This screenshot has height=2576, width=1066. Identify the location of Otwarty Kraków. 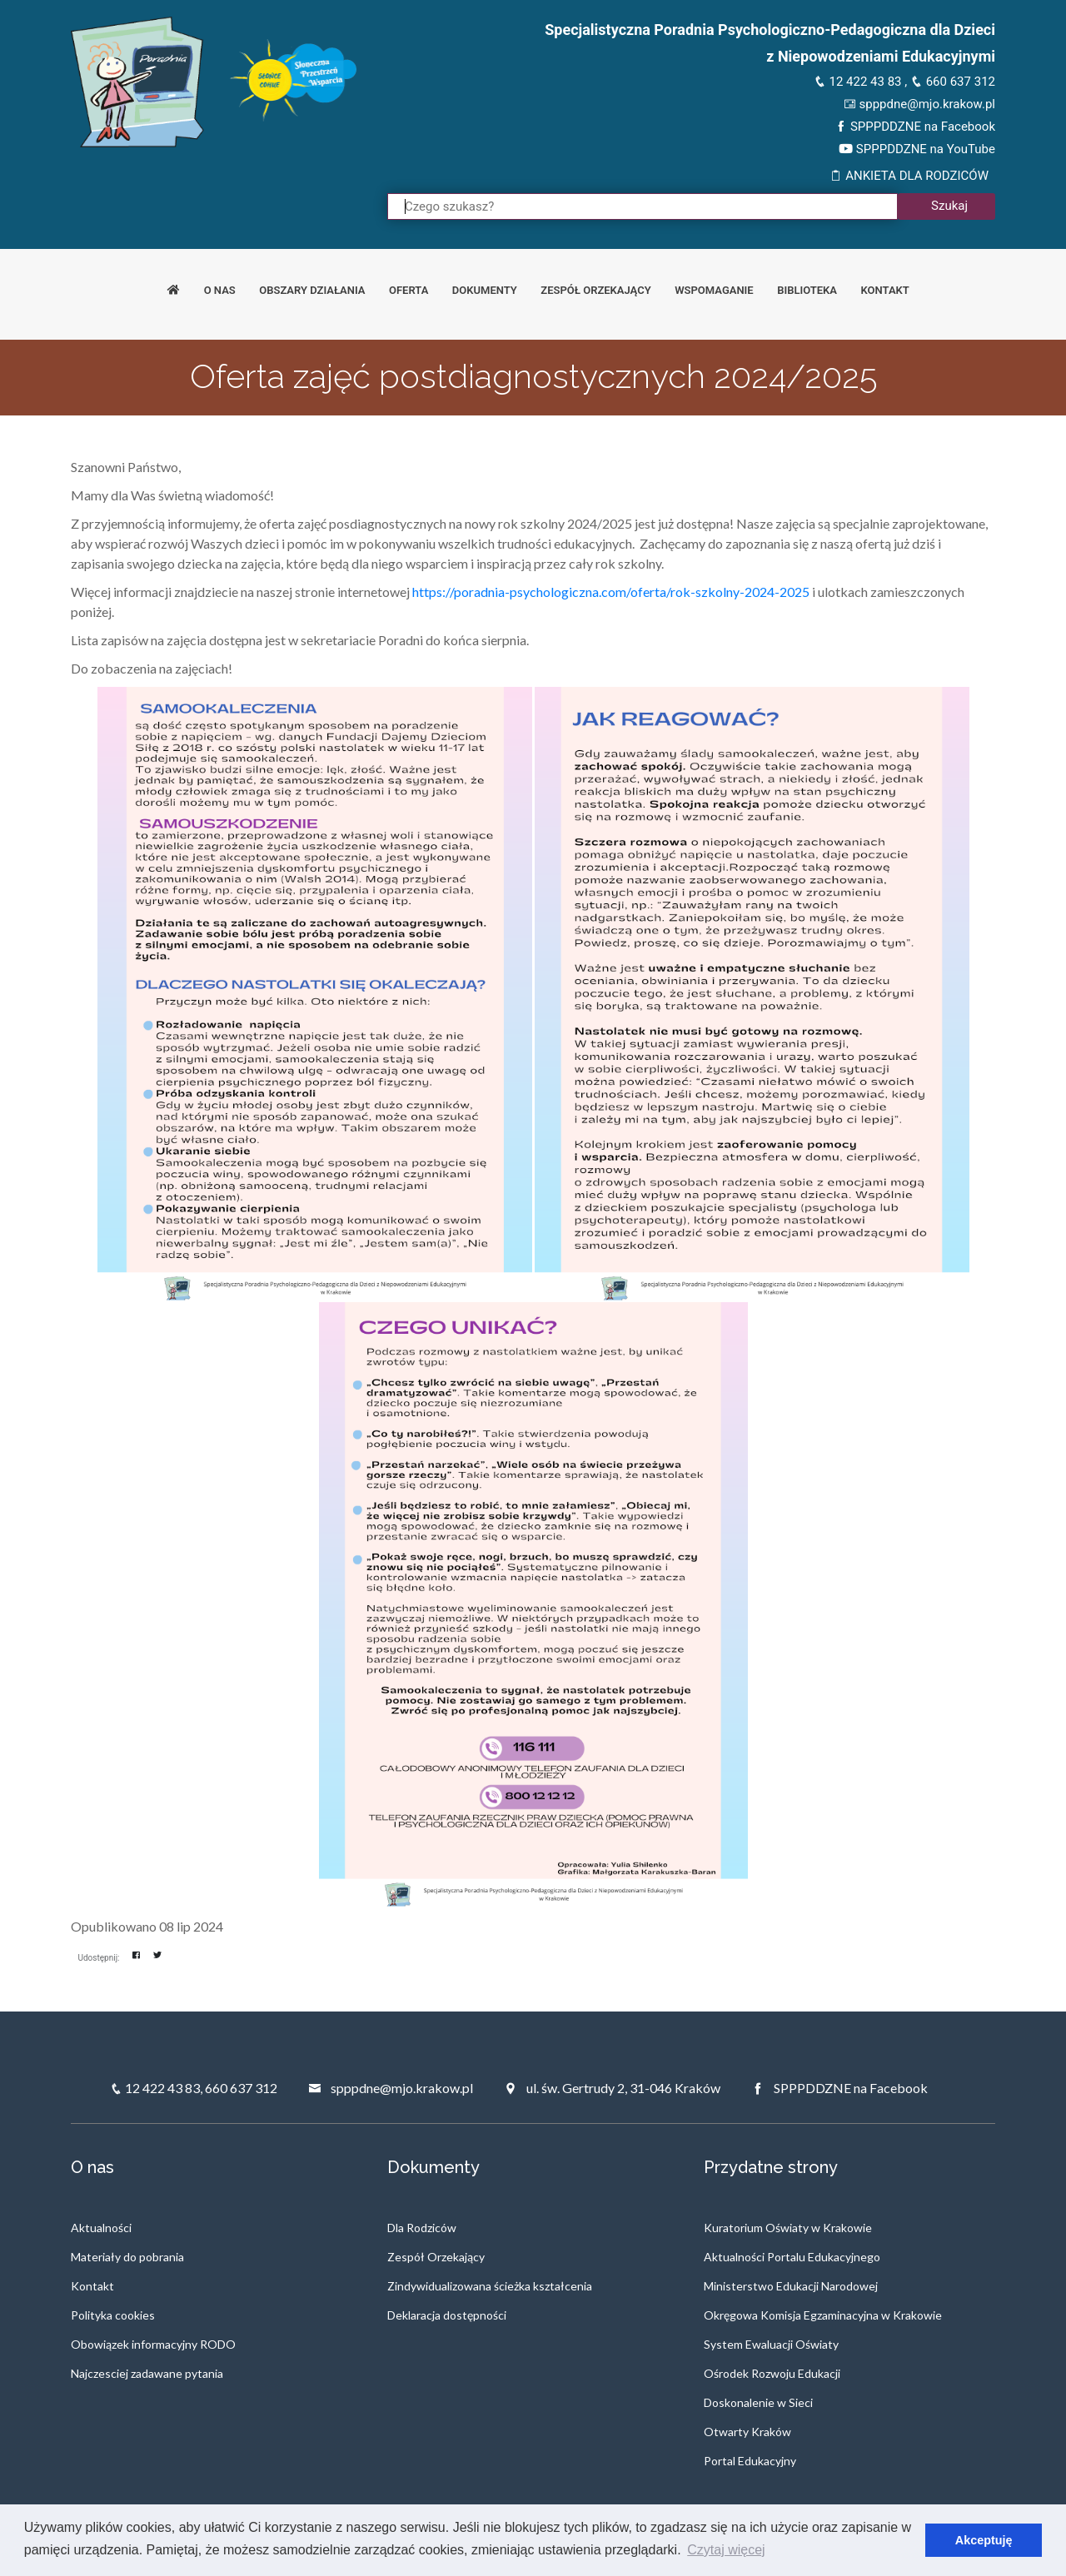
(747, 2431).